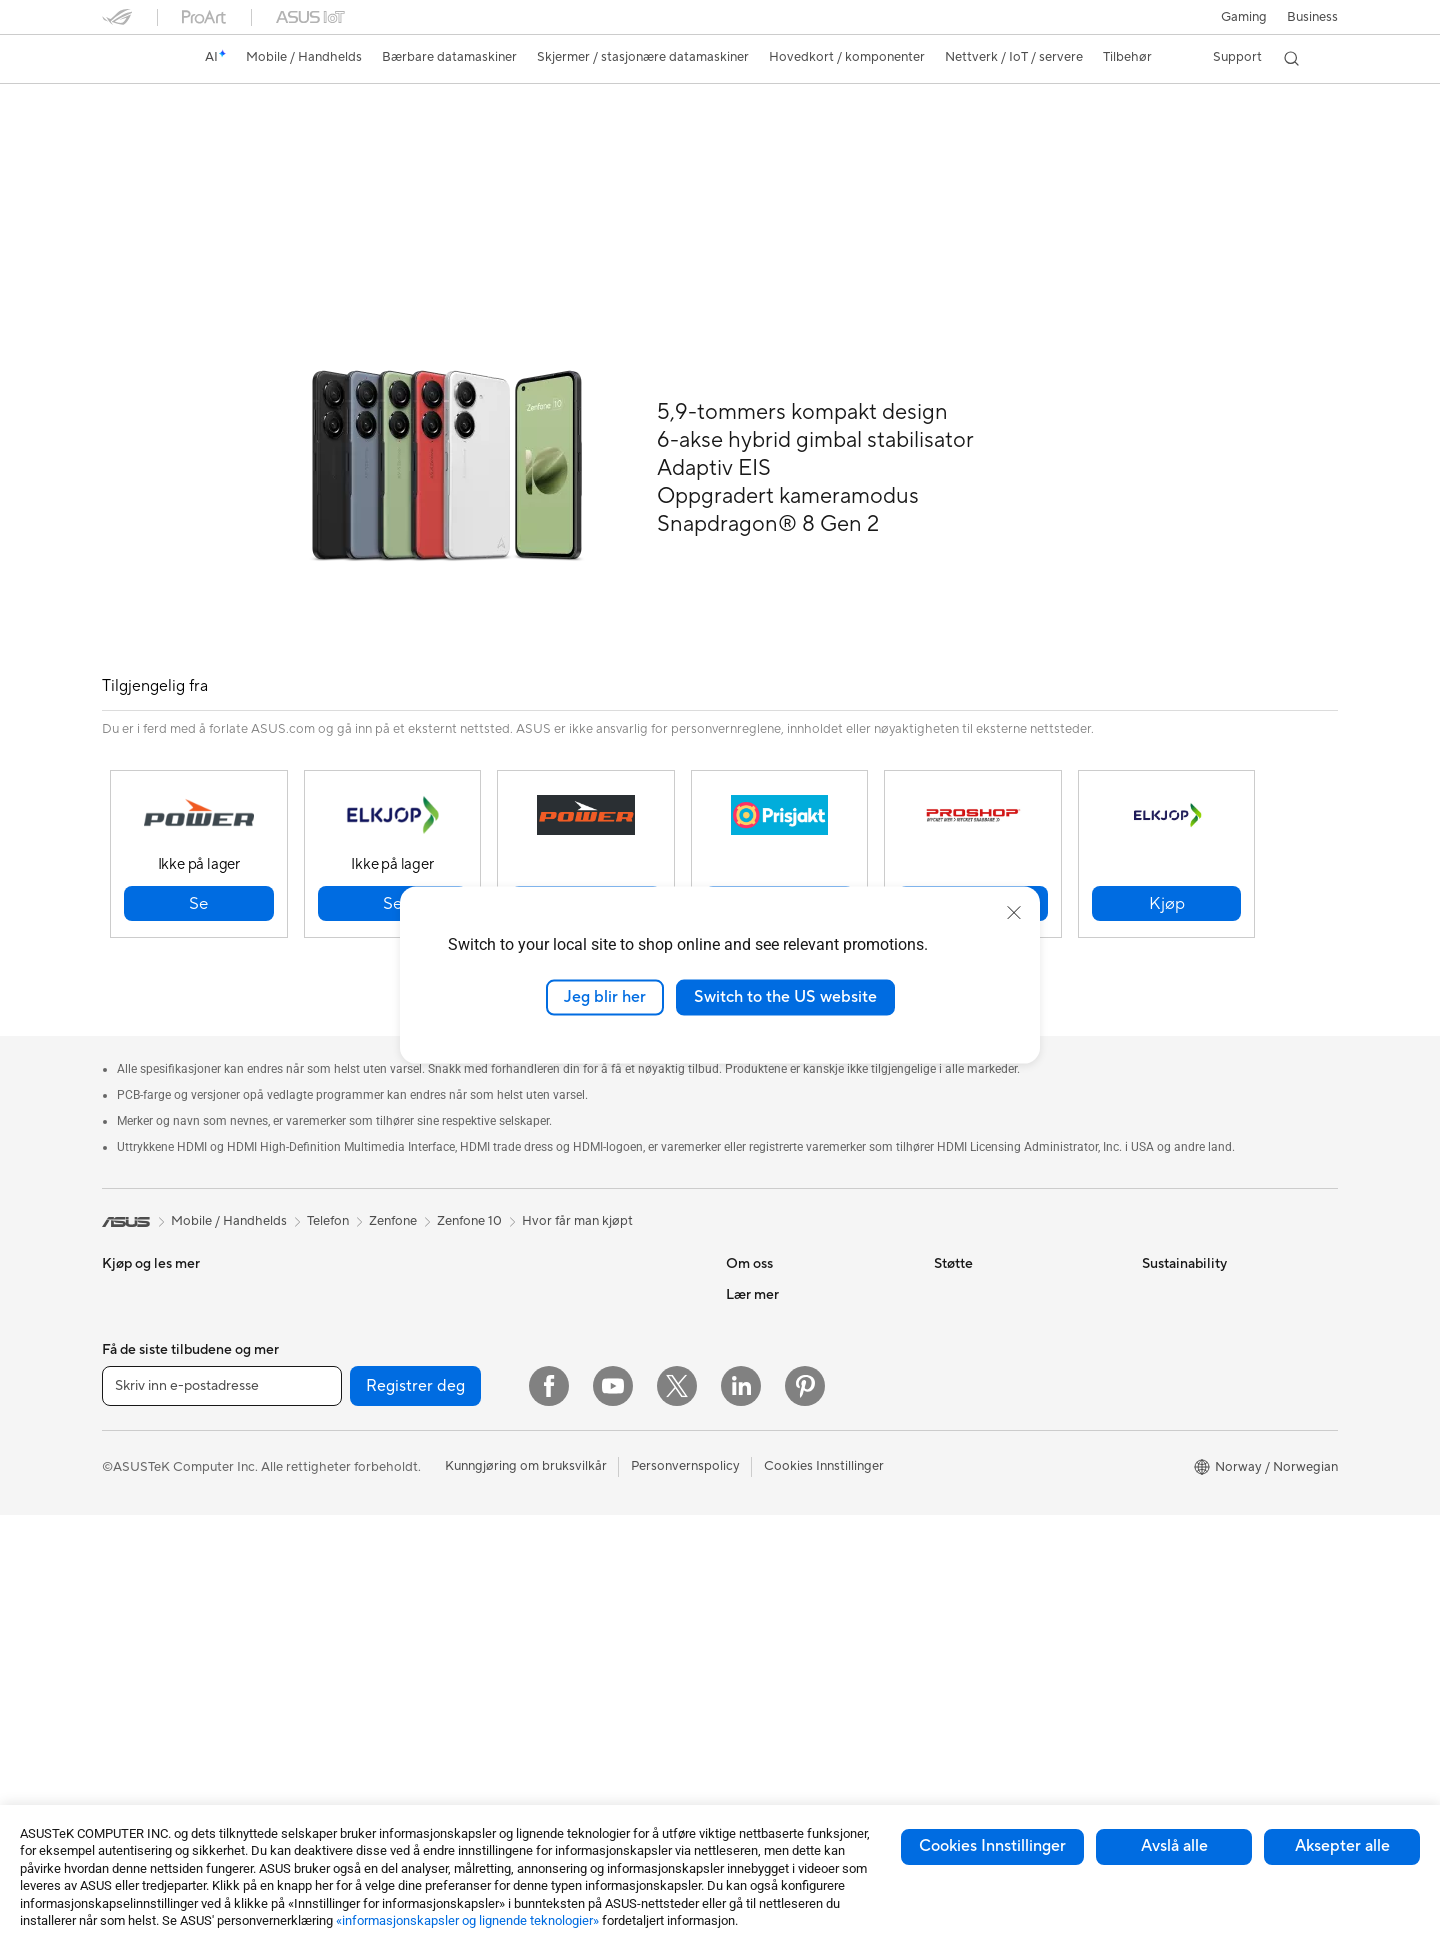 Image resolution: width=1440 pixels, height=1950 pixels. I want to click on WiFi 6, so click(327, 1701).